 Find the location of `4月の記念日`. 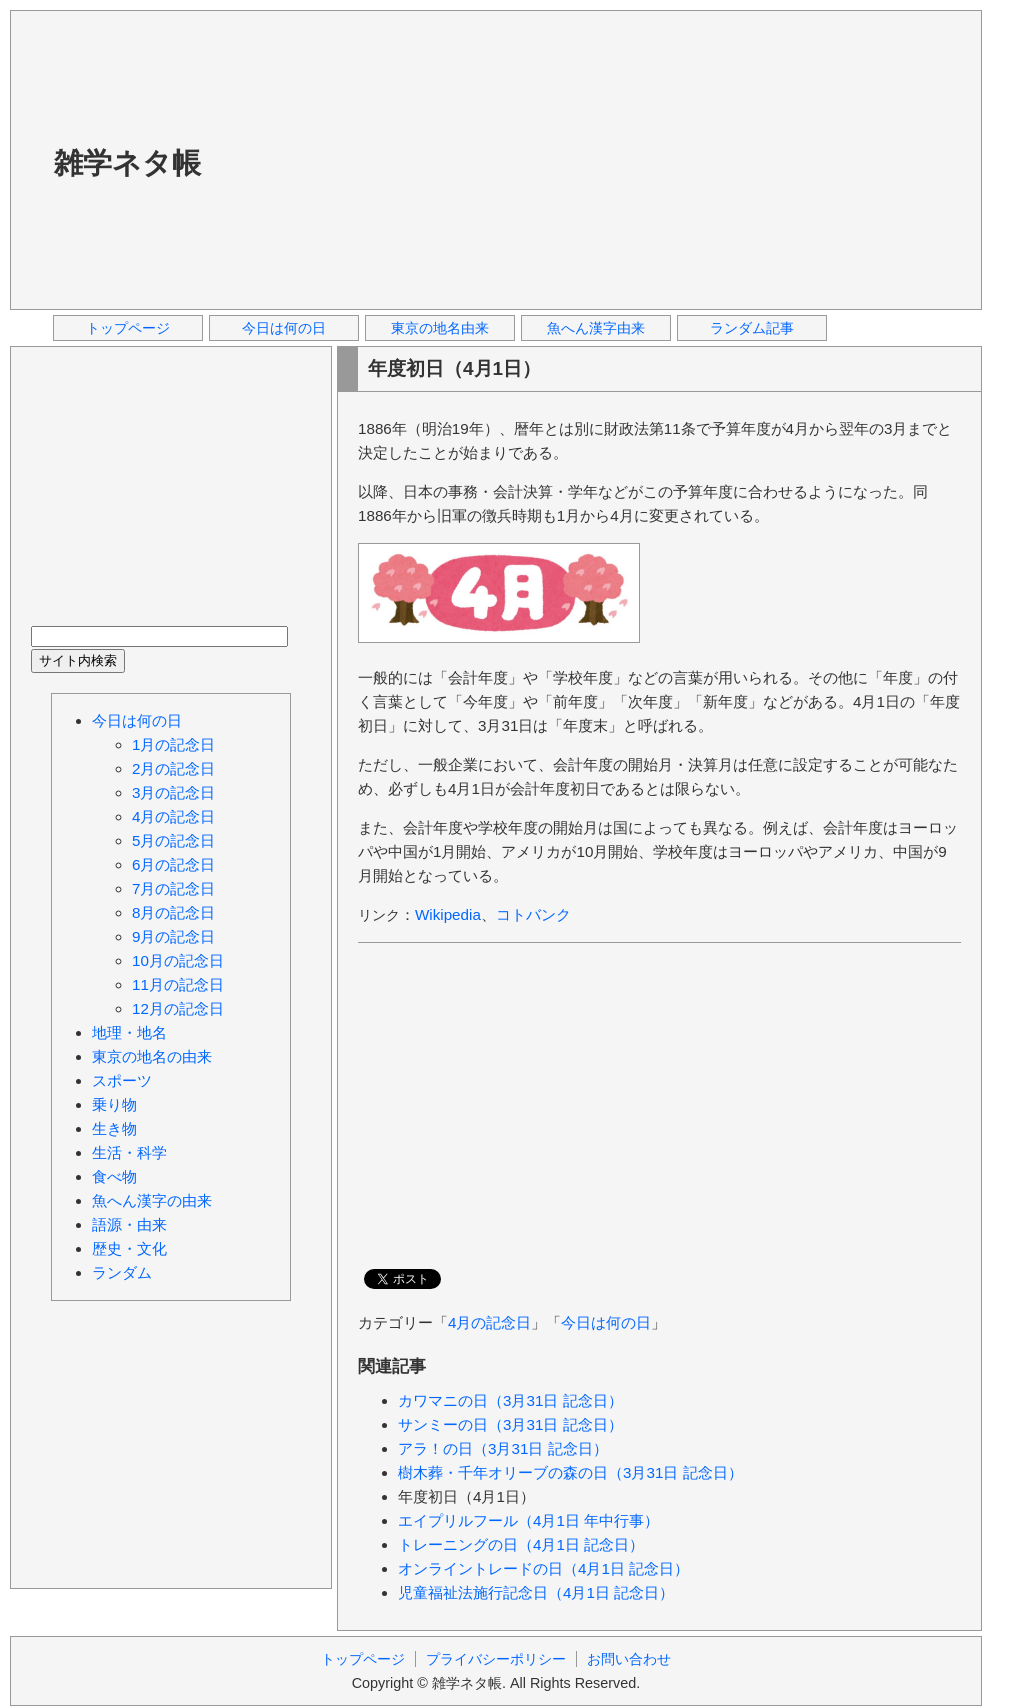

4月の記念日 is located at coordinates (489, 1322).